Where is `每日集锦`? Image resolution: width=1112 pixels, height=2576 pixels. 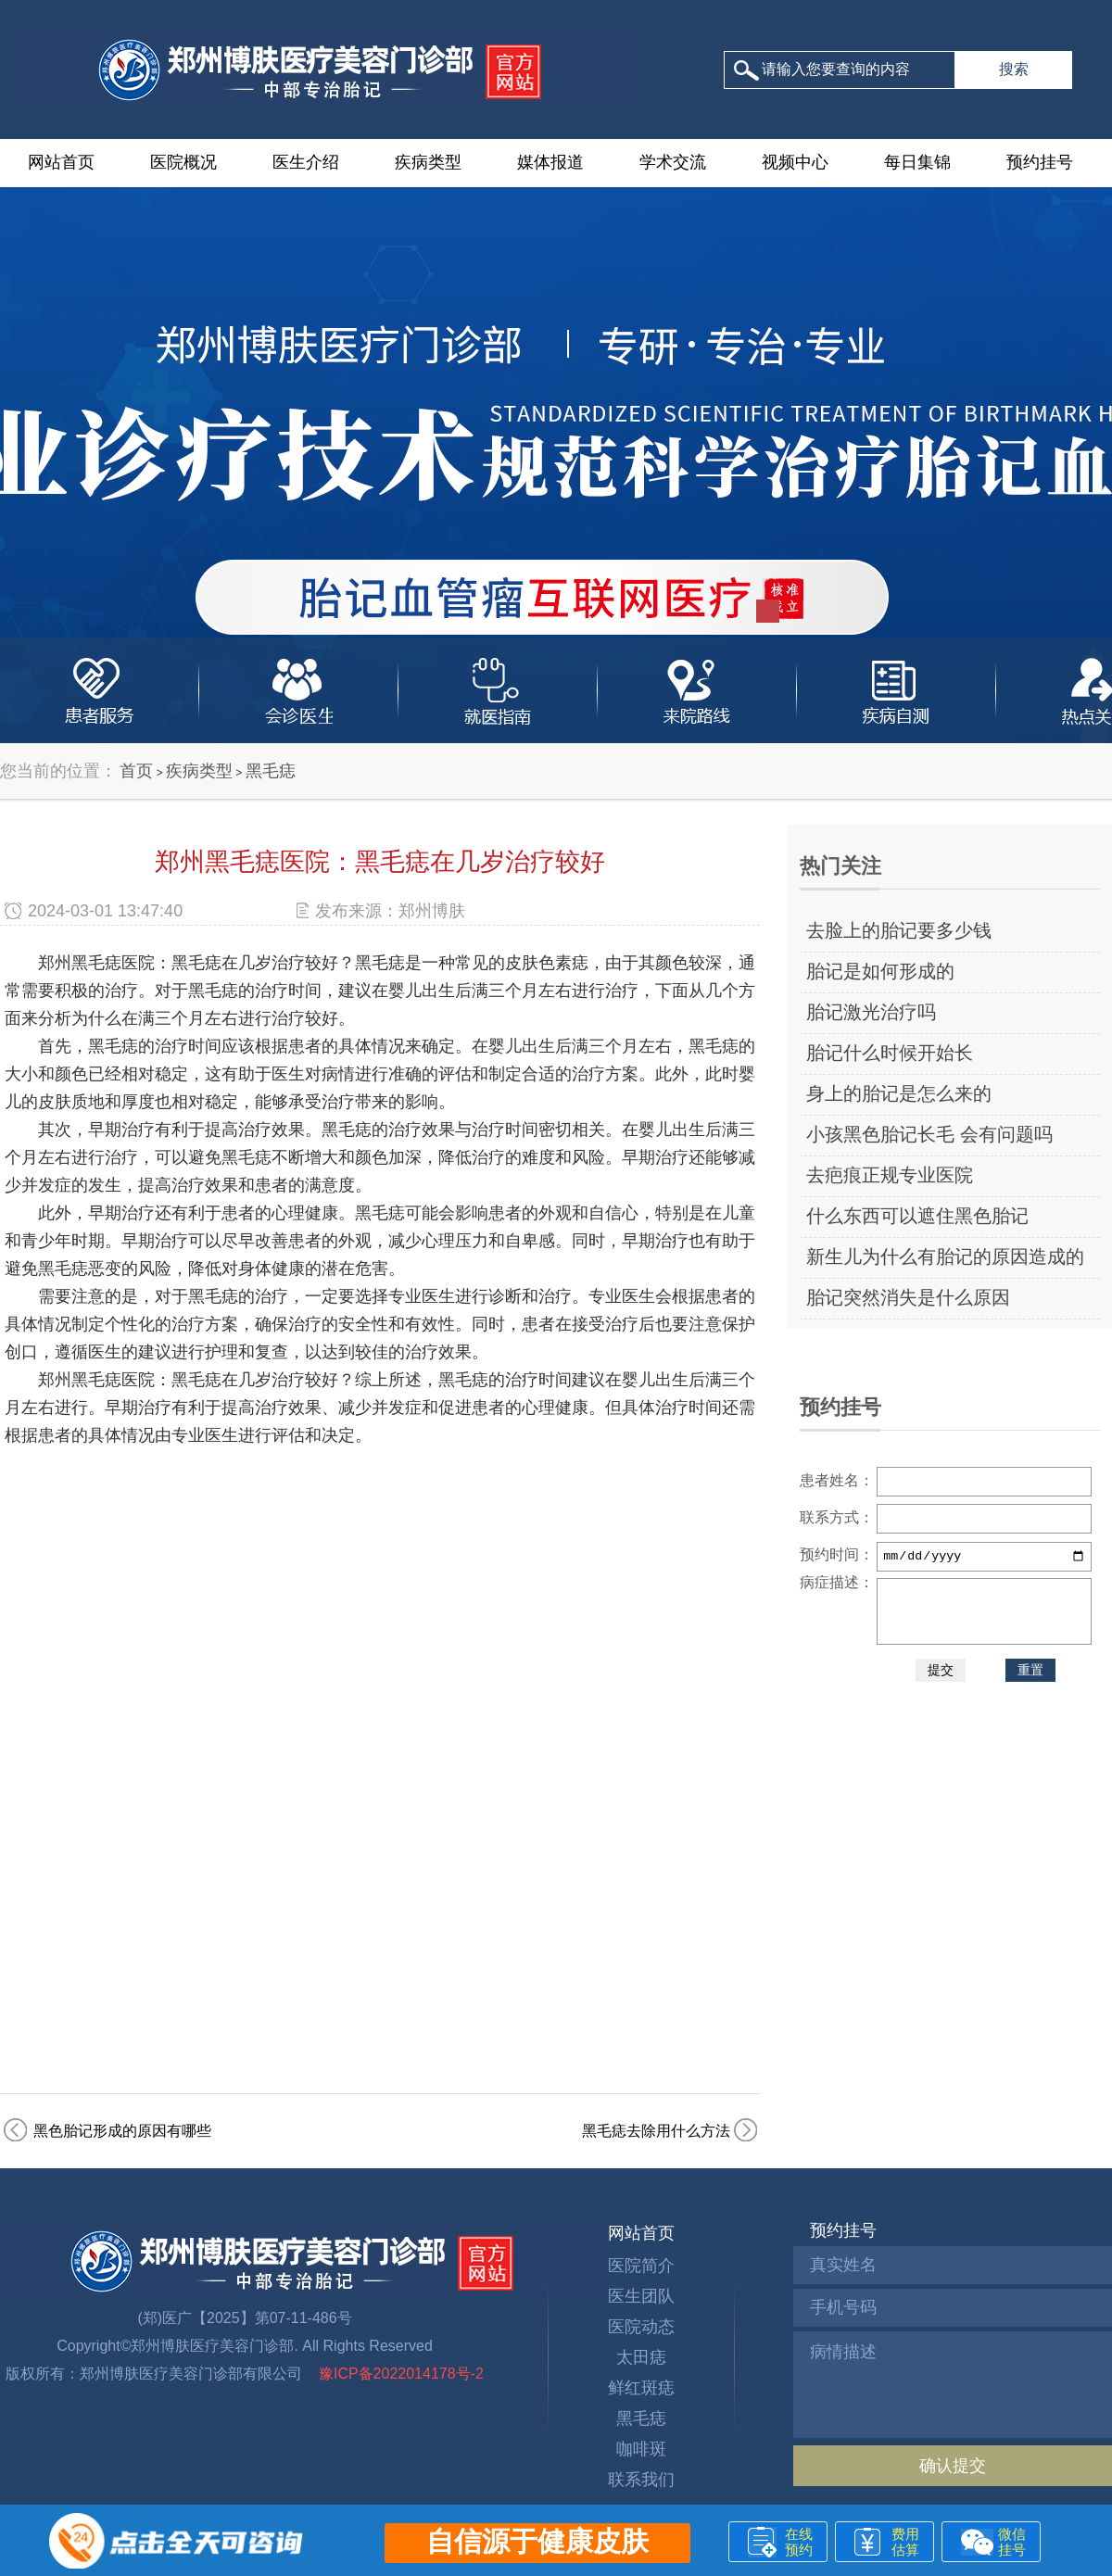
每日集锦 is located at coordinates (917, 162).